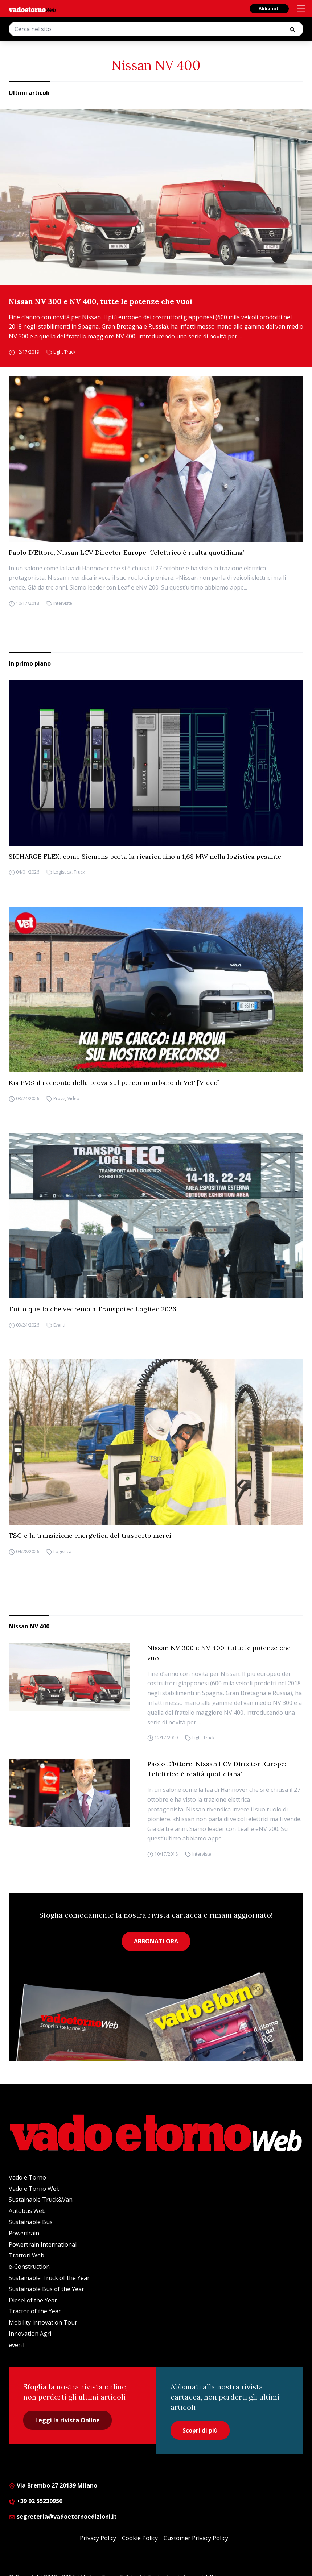 This screenshot has width=312, height=2576. Describe the element at coordinates (59, 1098) in the screenshot. I see `Prove` at that location.